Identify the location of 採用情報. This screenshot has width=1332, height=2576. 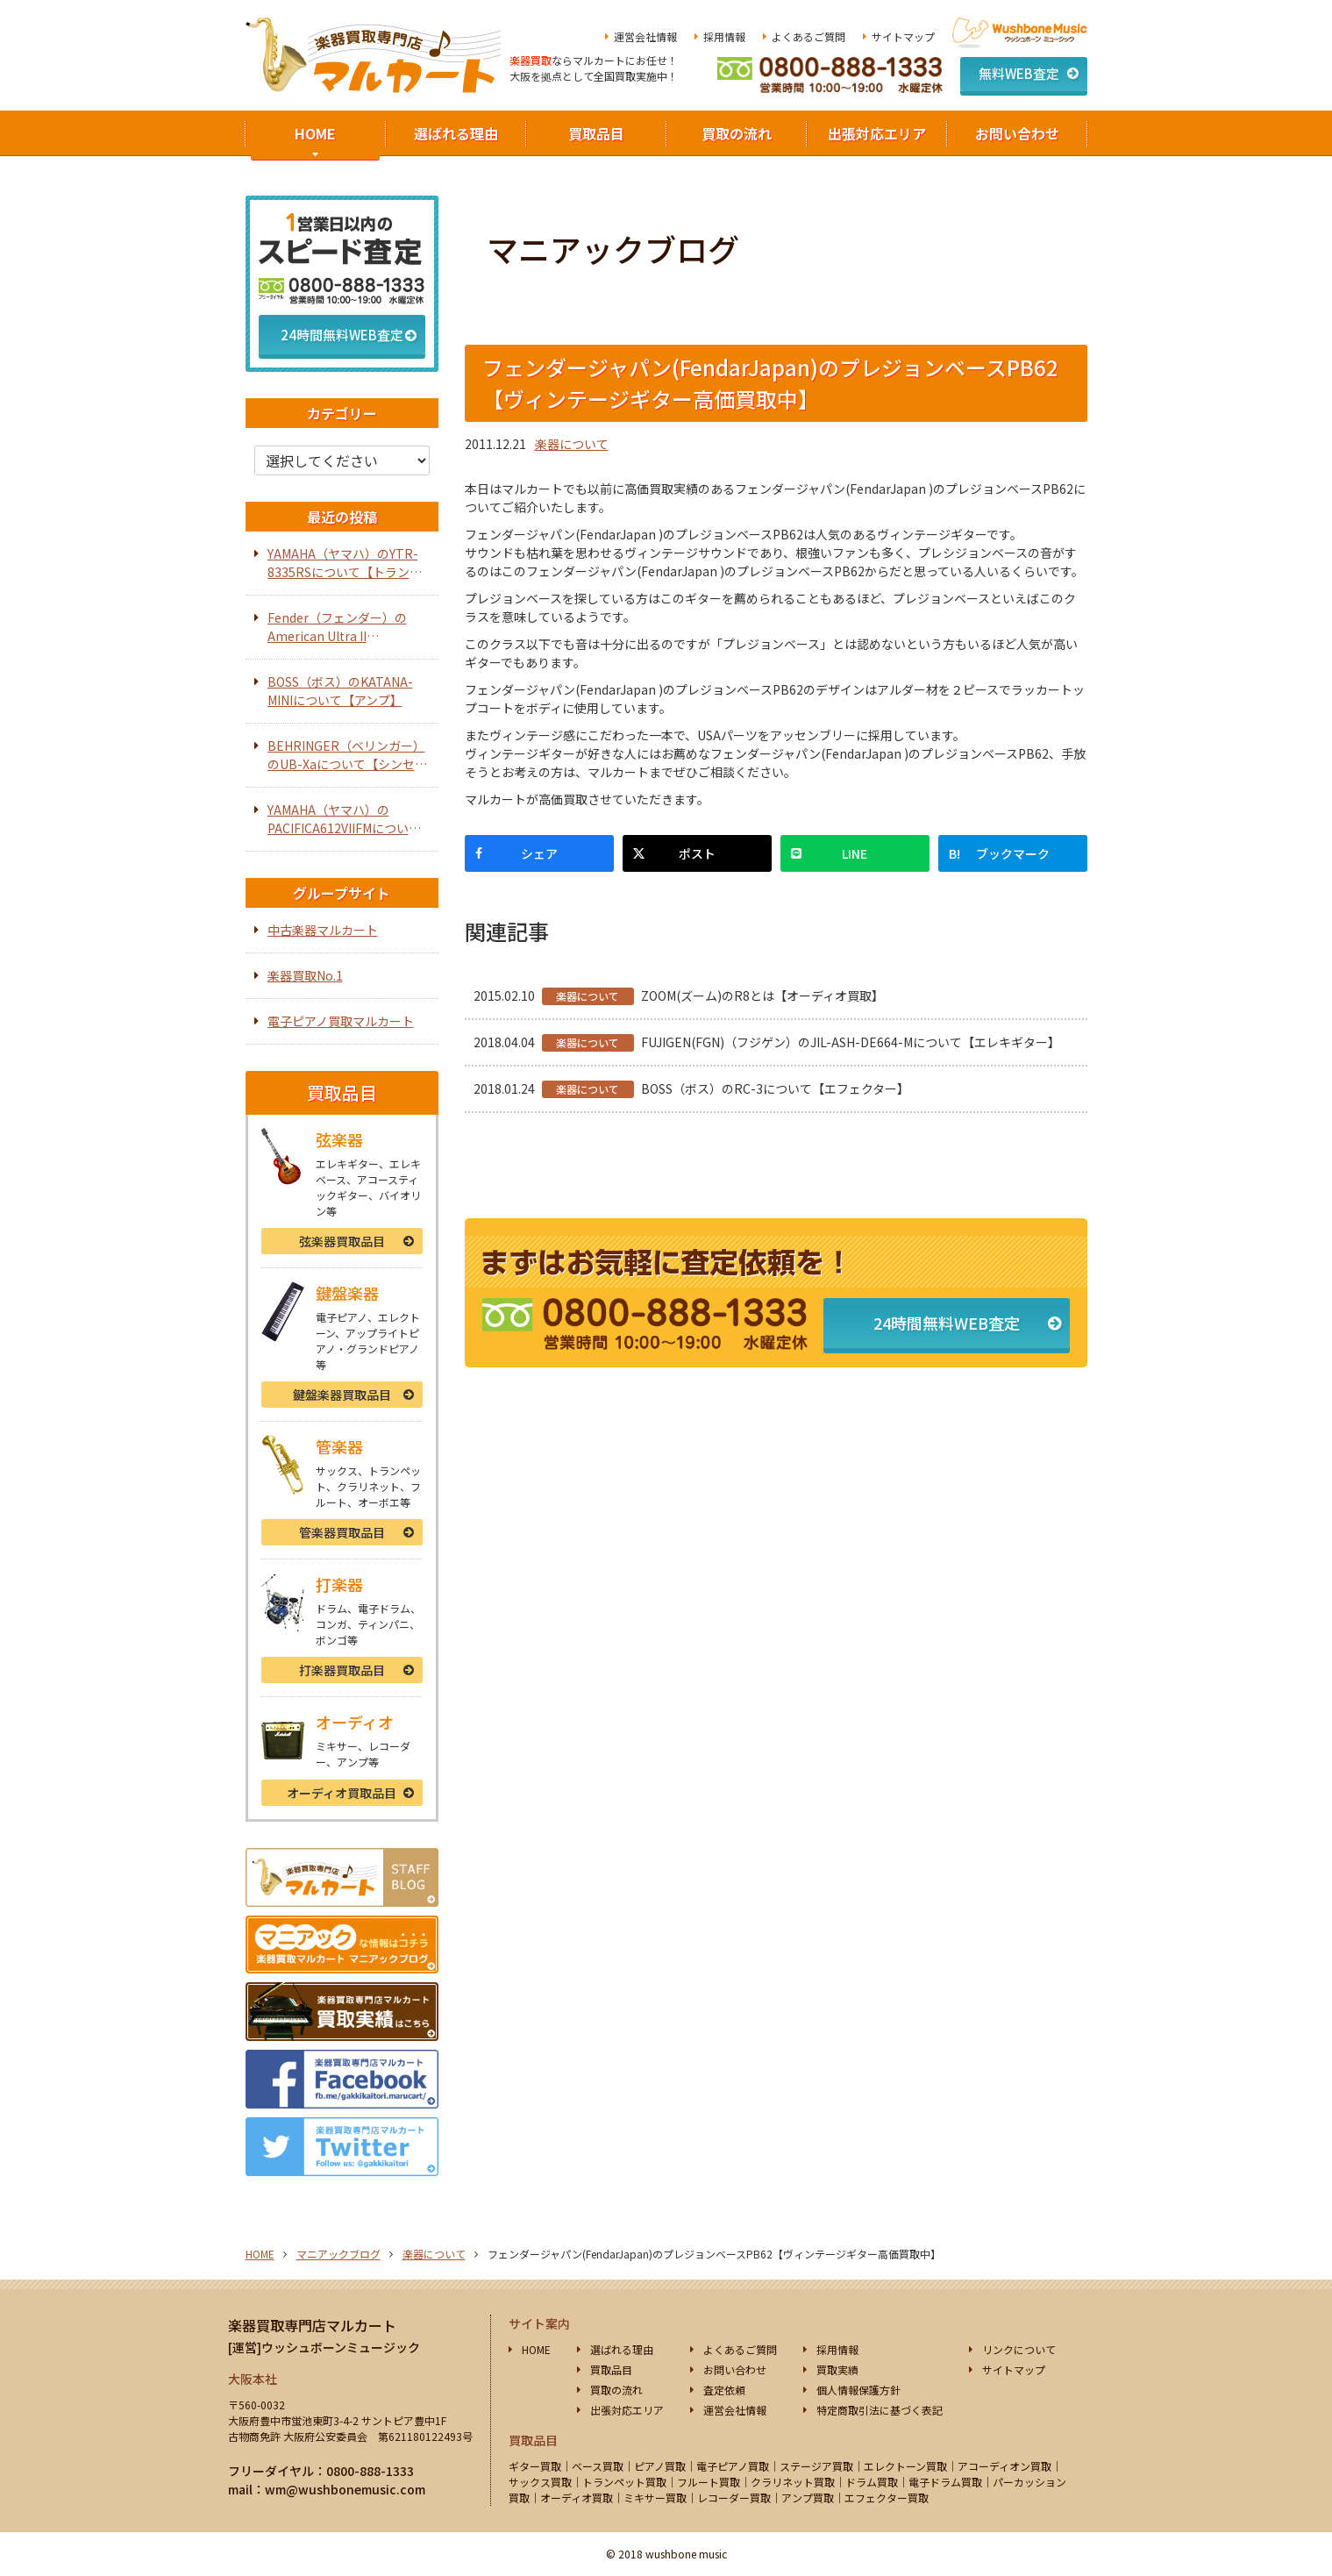
(724, 36).